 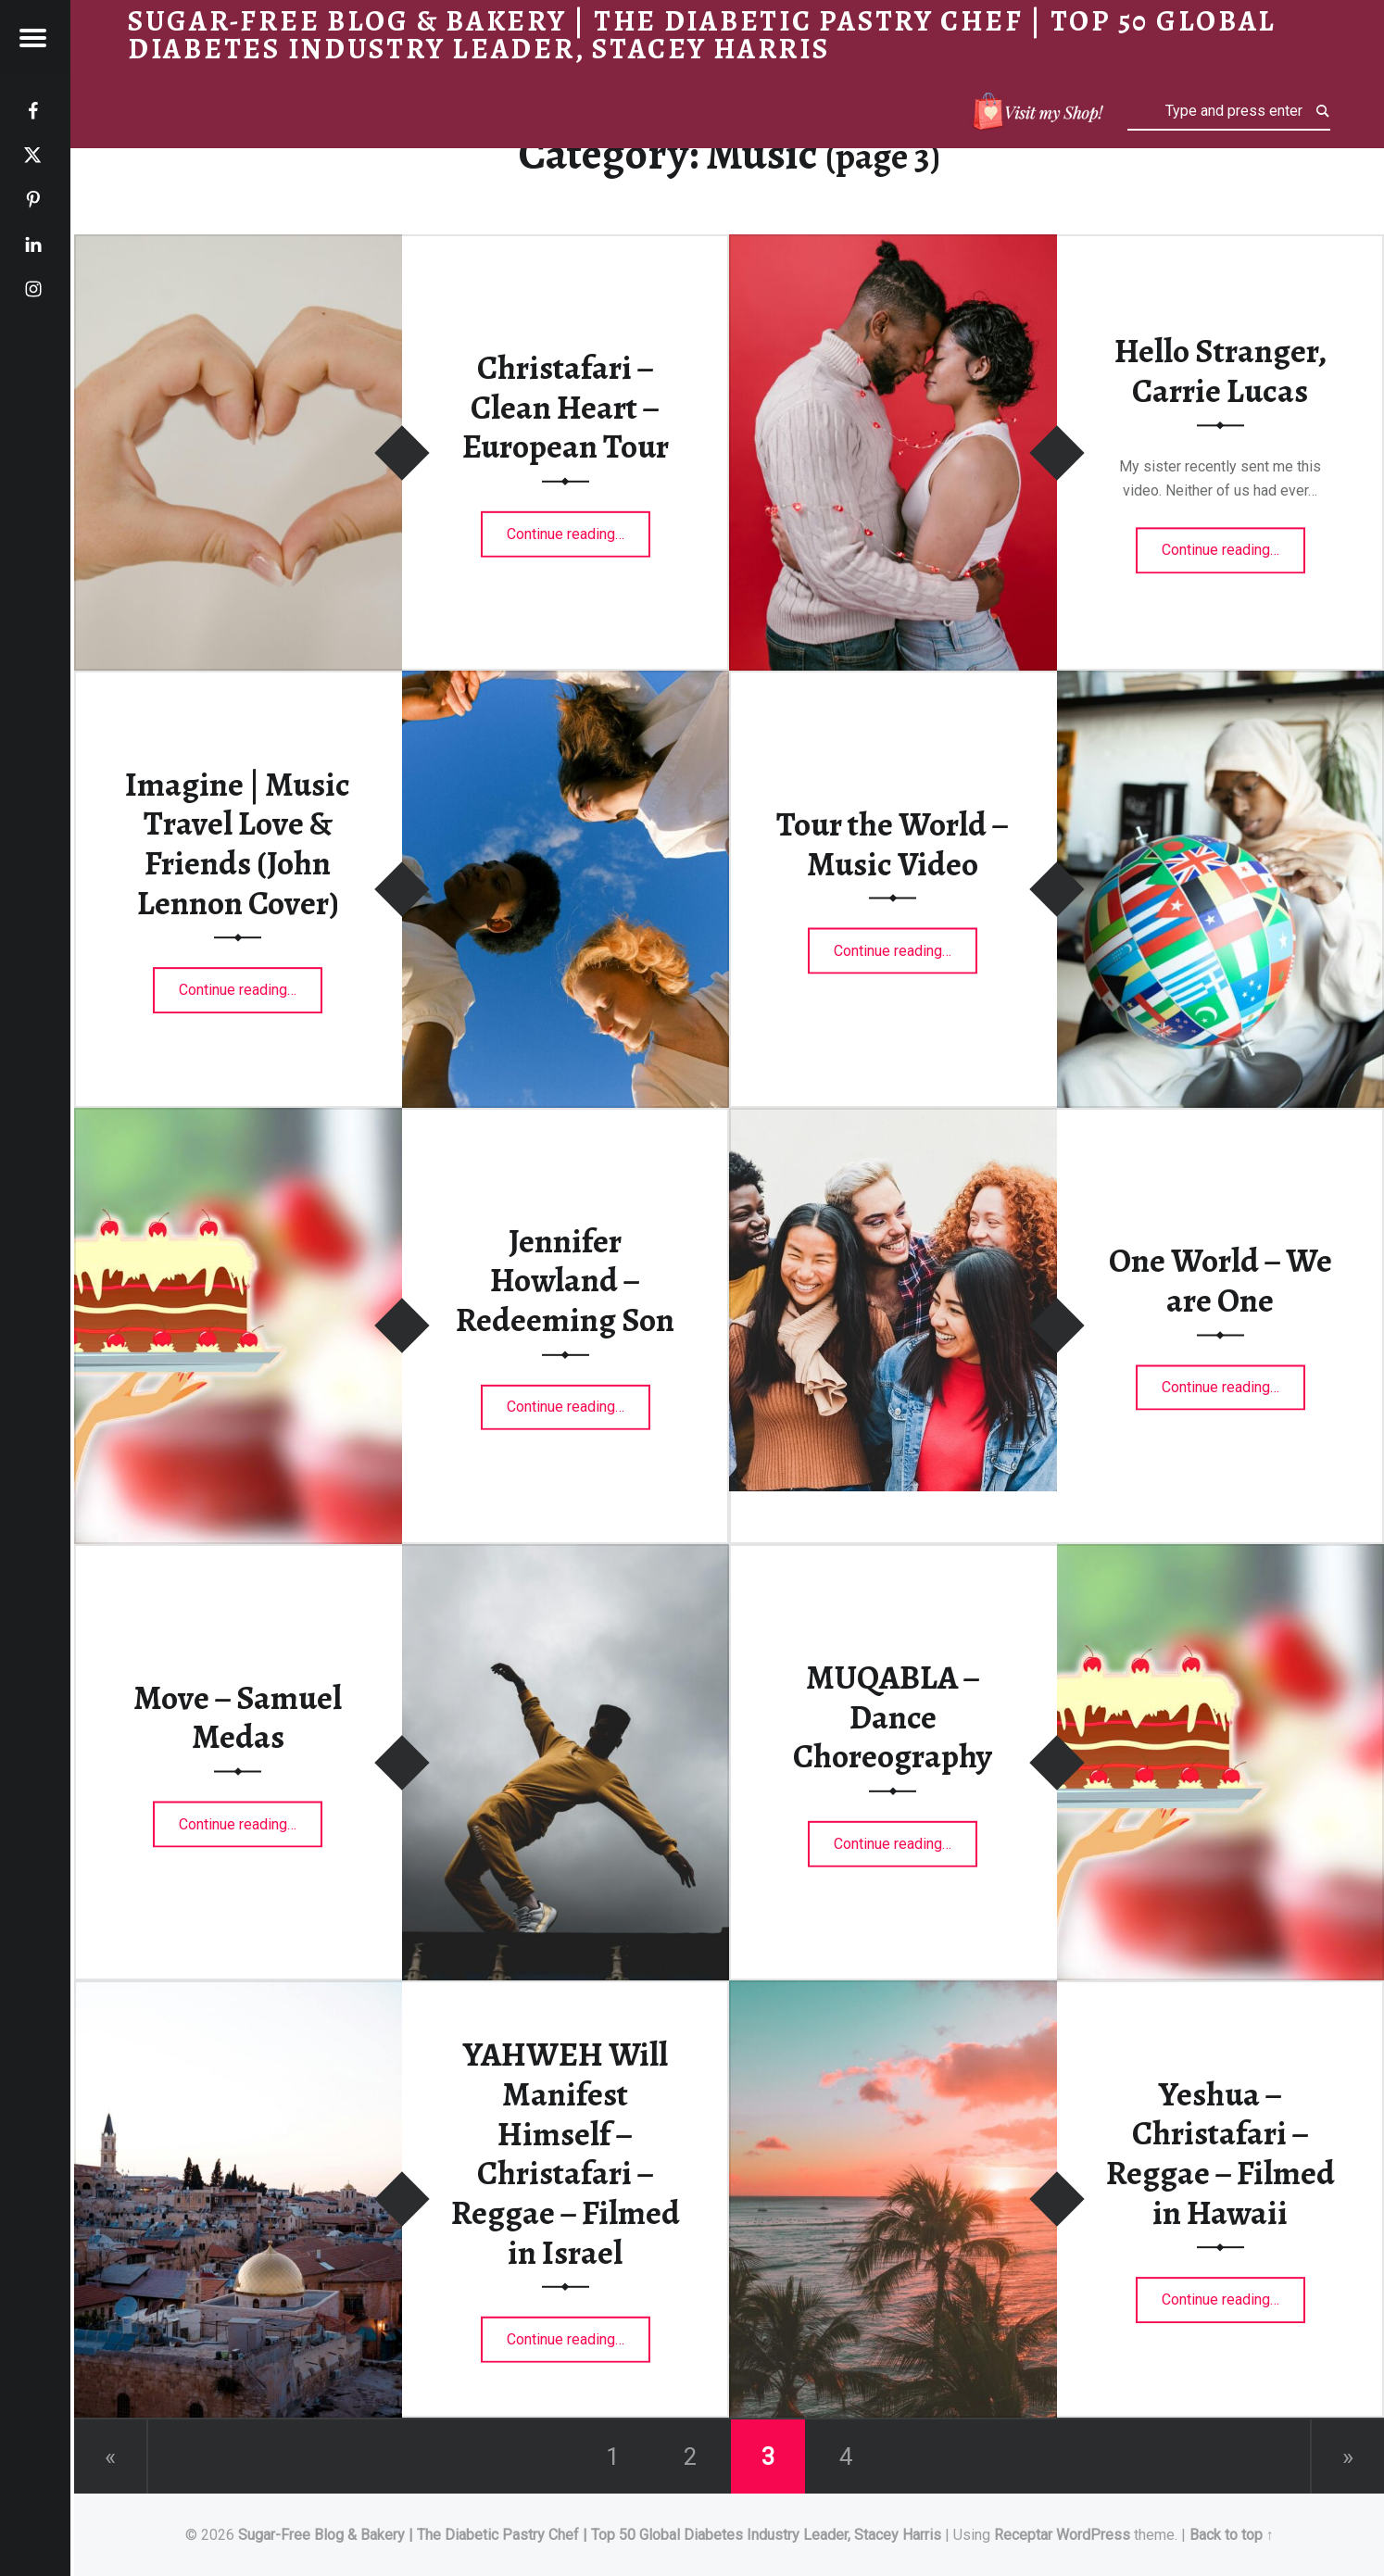 What do you see at coordinates (892, 843) in the screenshot?
I see `Tour the World – Music Video` at bounding box center [892, 843].